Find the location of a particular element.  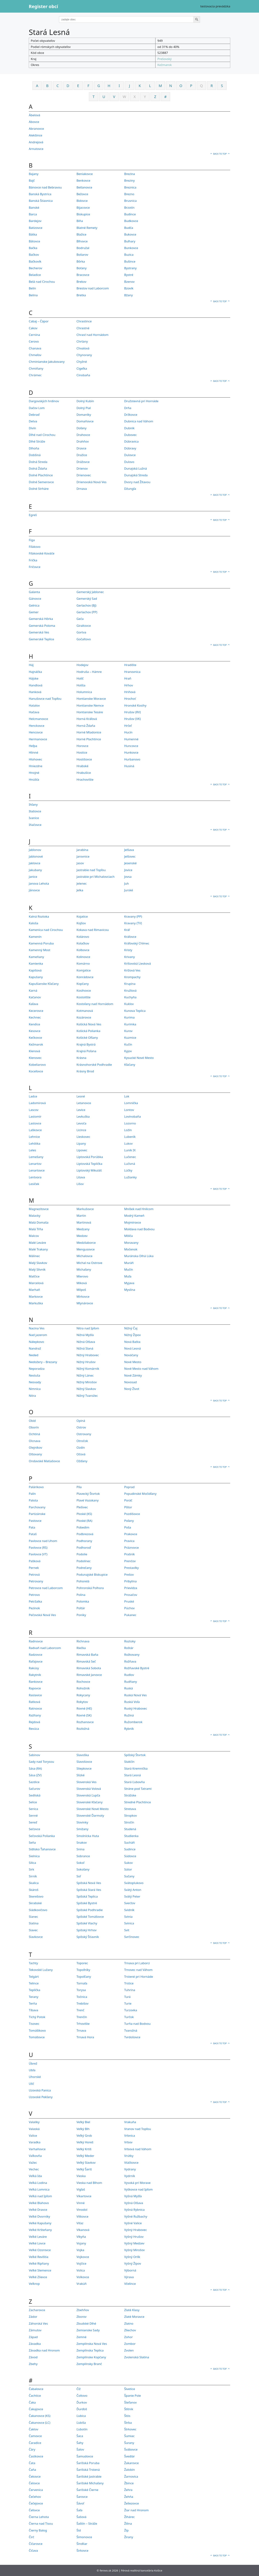

Veľké Ripňany is located at coordinates (39, 2263).